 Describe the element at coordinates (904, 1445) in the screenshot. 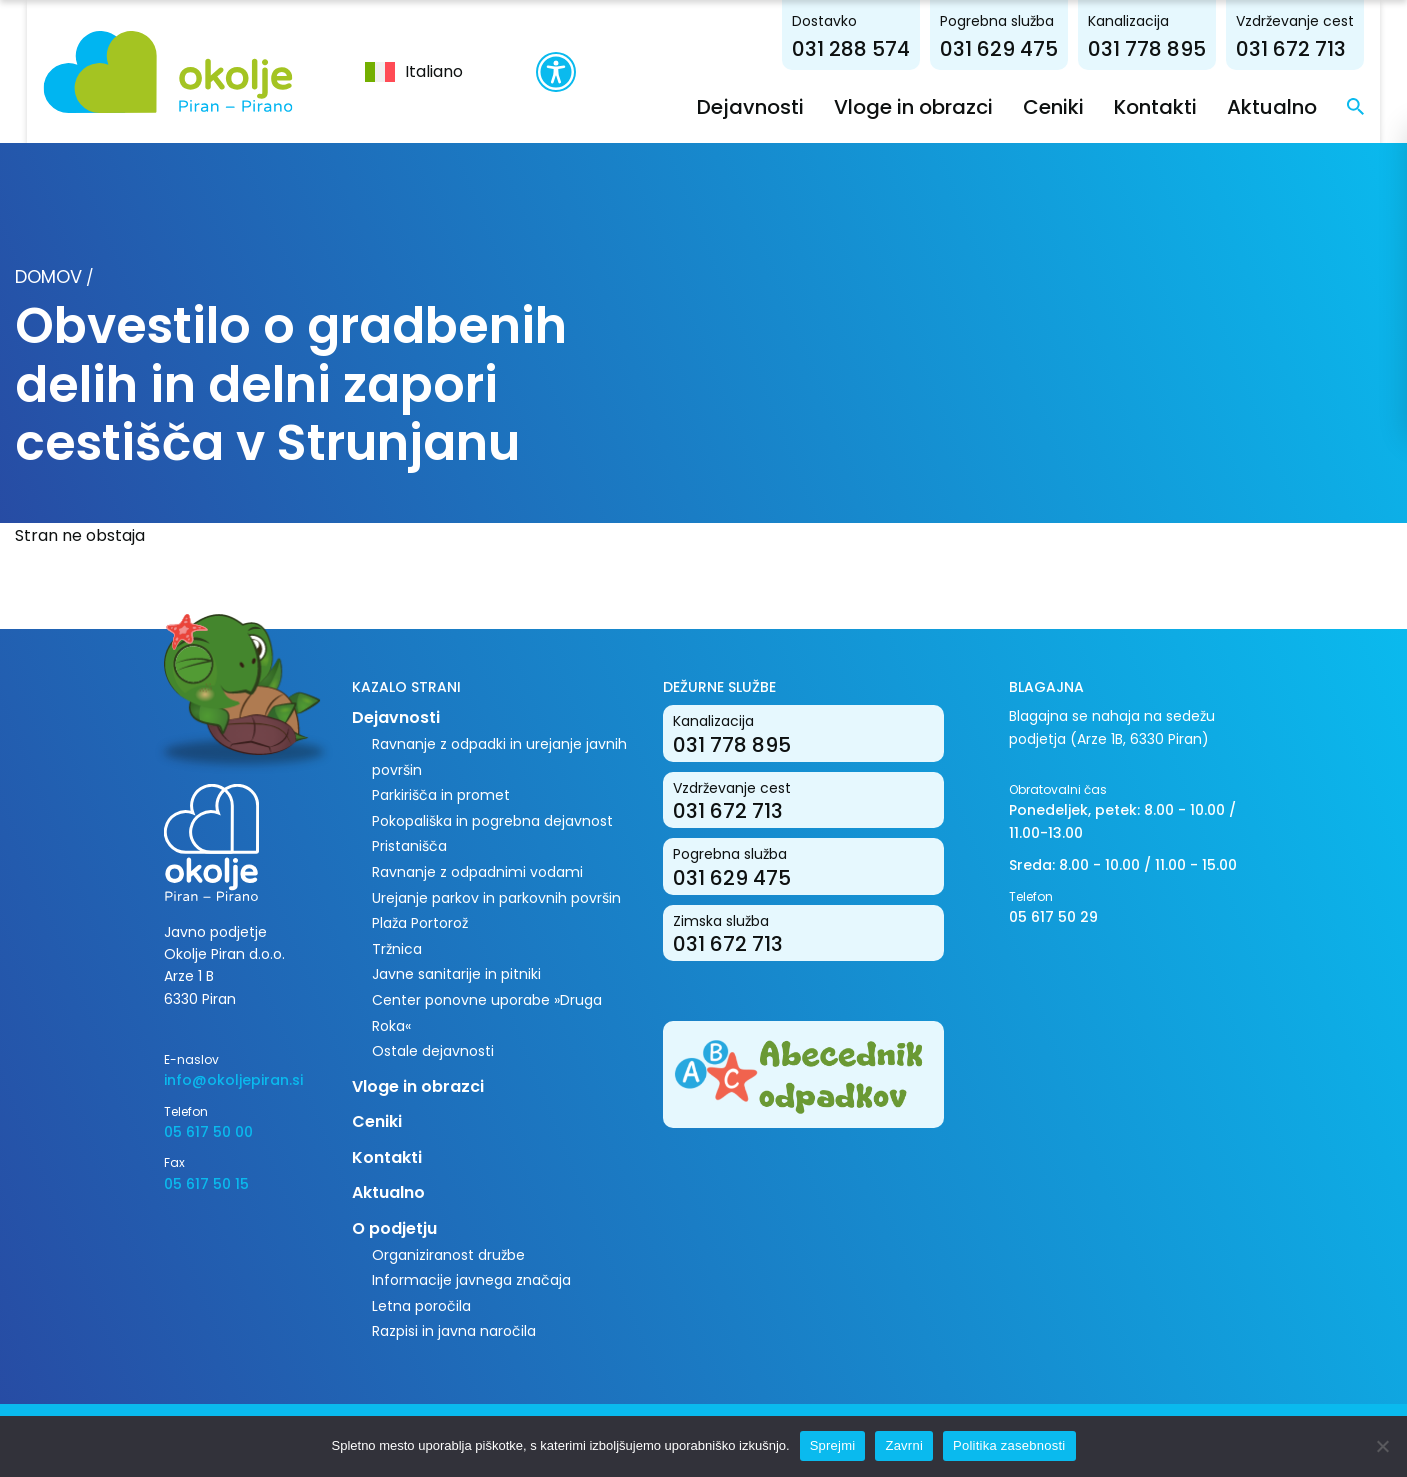

I see `Zavrni` at that location.